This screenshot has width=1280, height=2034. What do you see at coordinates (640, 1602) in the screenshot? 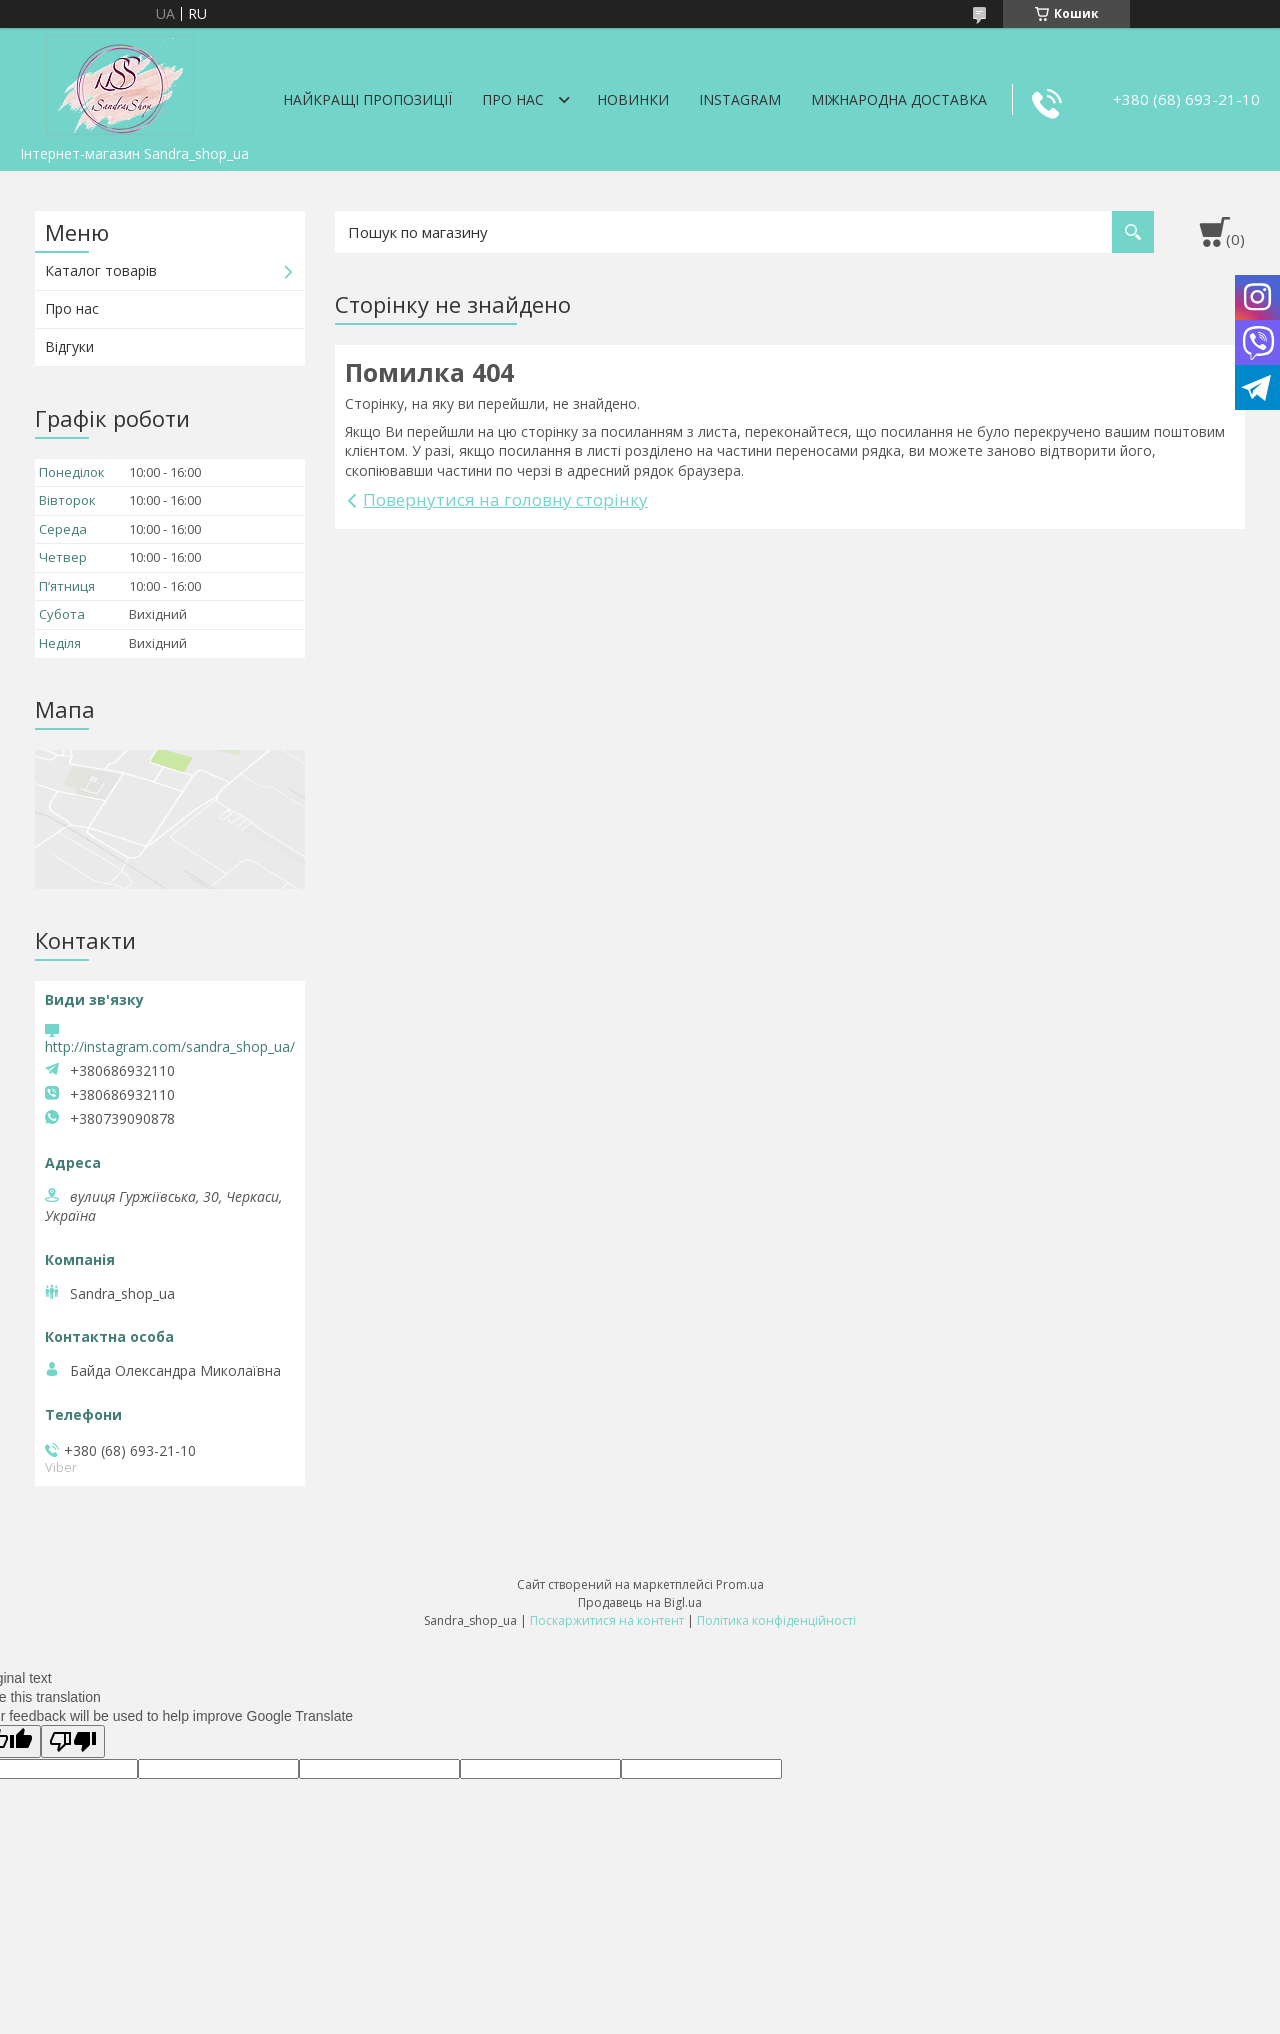
I see `Продавець на Bigl.ua` at bounding box center [640, 1602].